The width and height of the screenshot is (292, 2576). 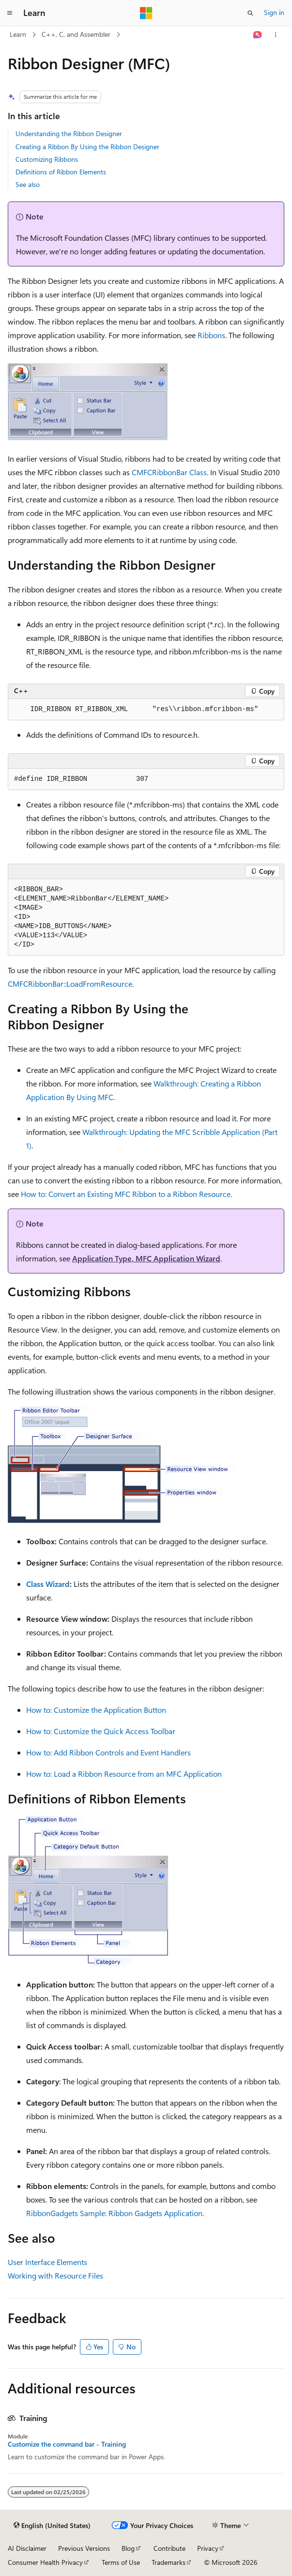 I want to click on [Microsoft], so click(x=146, y=13).